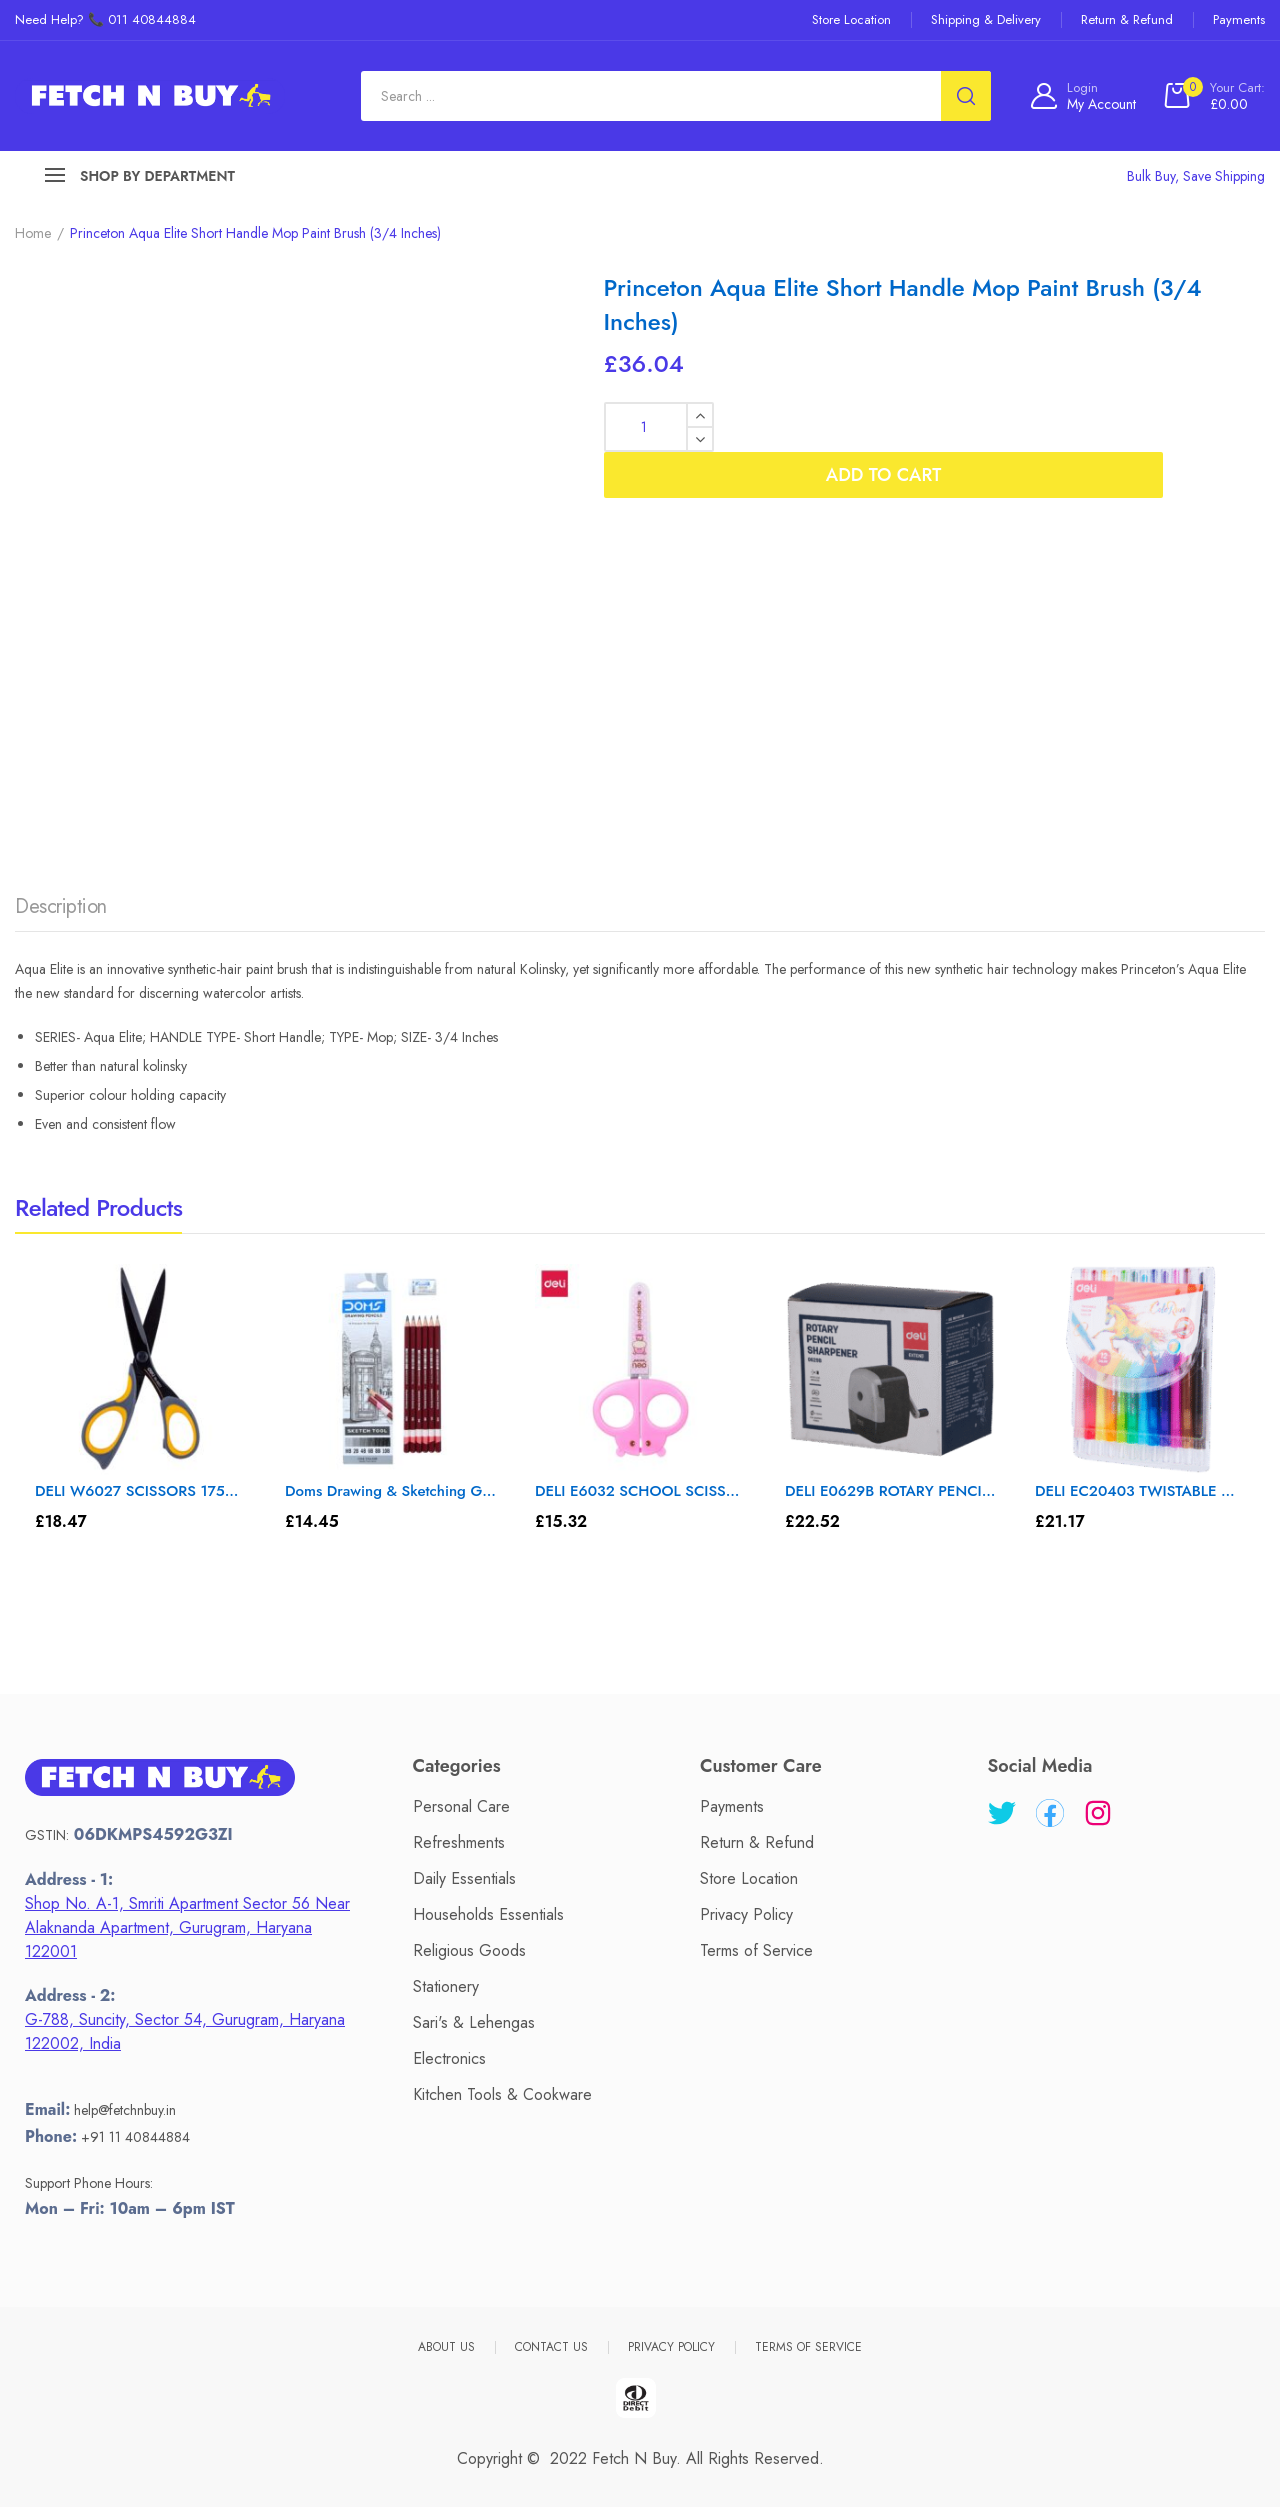  I want to click on Daily Essentials, so click(464, 1878).